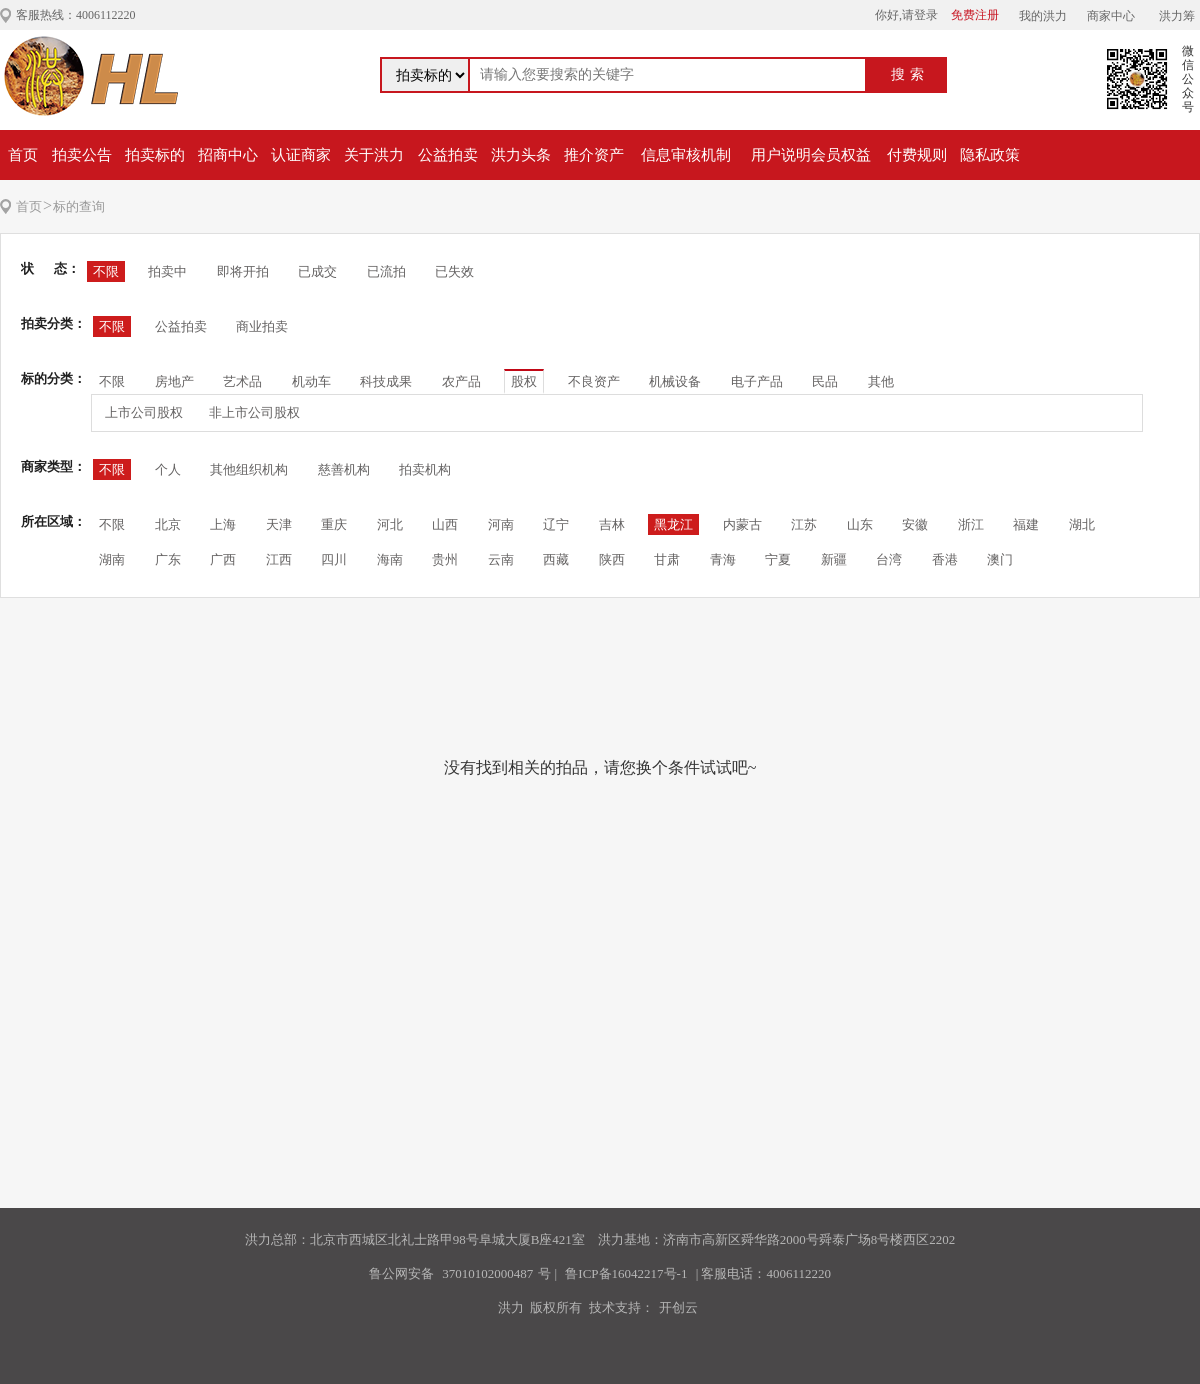 This screenshot has height=1384, width=1200. Describe the element at coordinates (678, 1307) in the screenshot. I see `开创云` at that location.